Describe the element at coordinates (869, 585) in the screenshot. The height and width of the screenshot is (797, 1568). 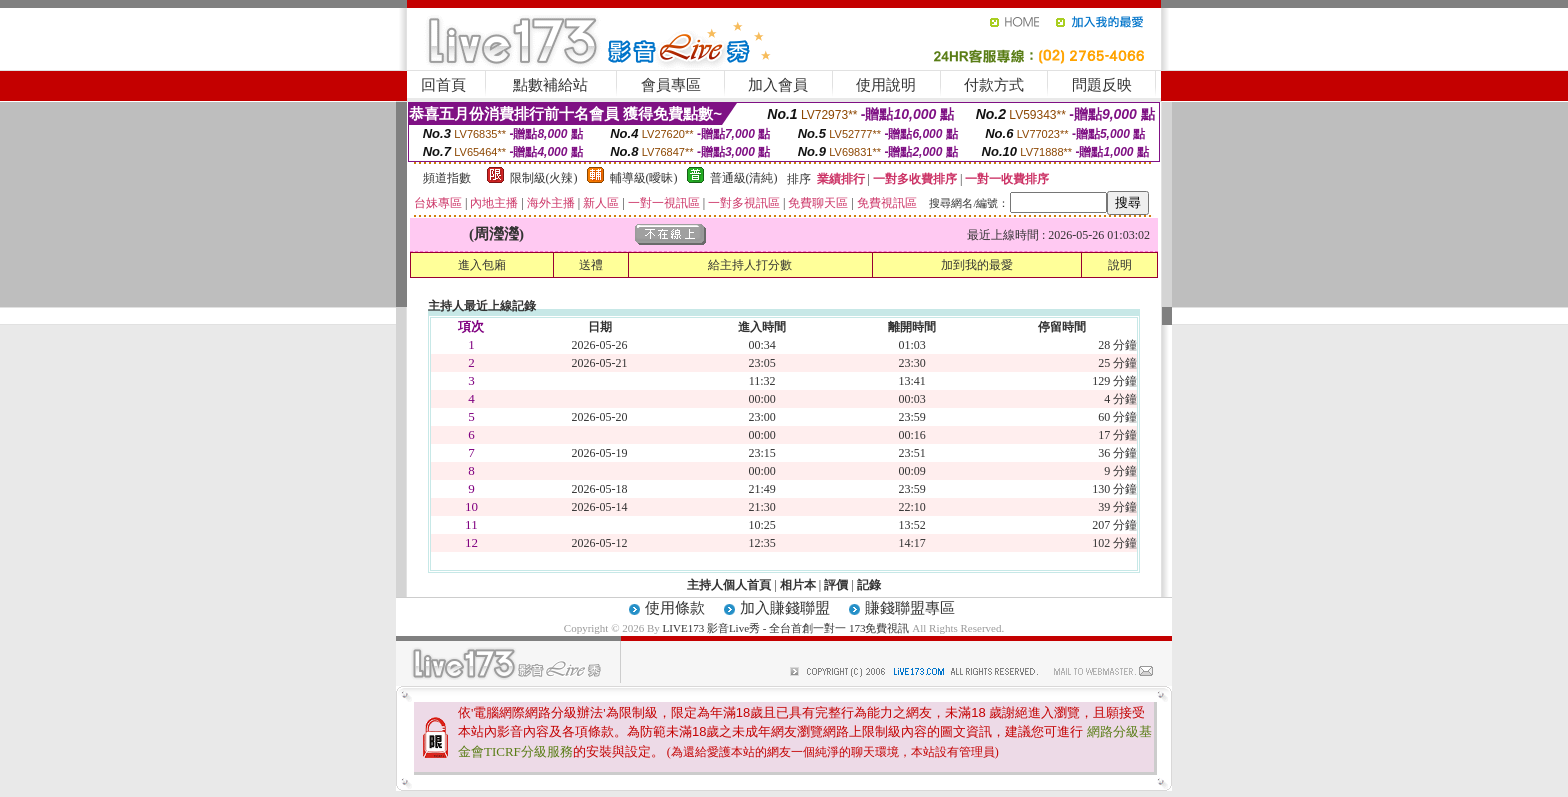
I see `記錄` at that location.